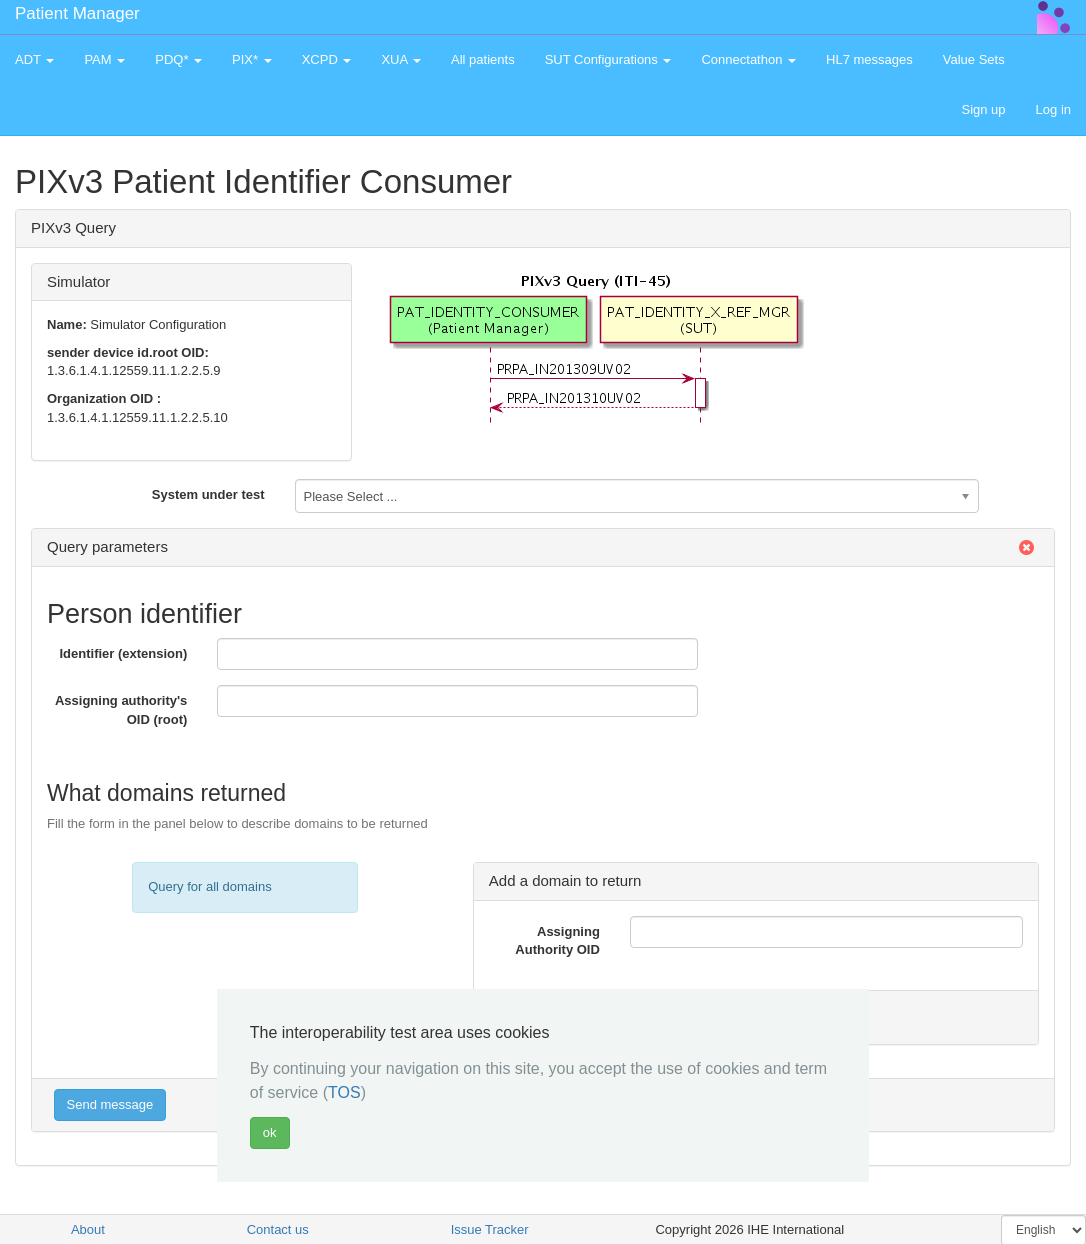 This screenshot has width=1086, height=1244. Describe the element at coordinates (608, 59) in the screenshot. I see `SUT Configurations [button]` at that location.